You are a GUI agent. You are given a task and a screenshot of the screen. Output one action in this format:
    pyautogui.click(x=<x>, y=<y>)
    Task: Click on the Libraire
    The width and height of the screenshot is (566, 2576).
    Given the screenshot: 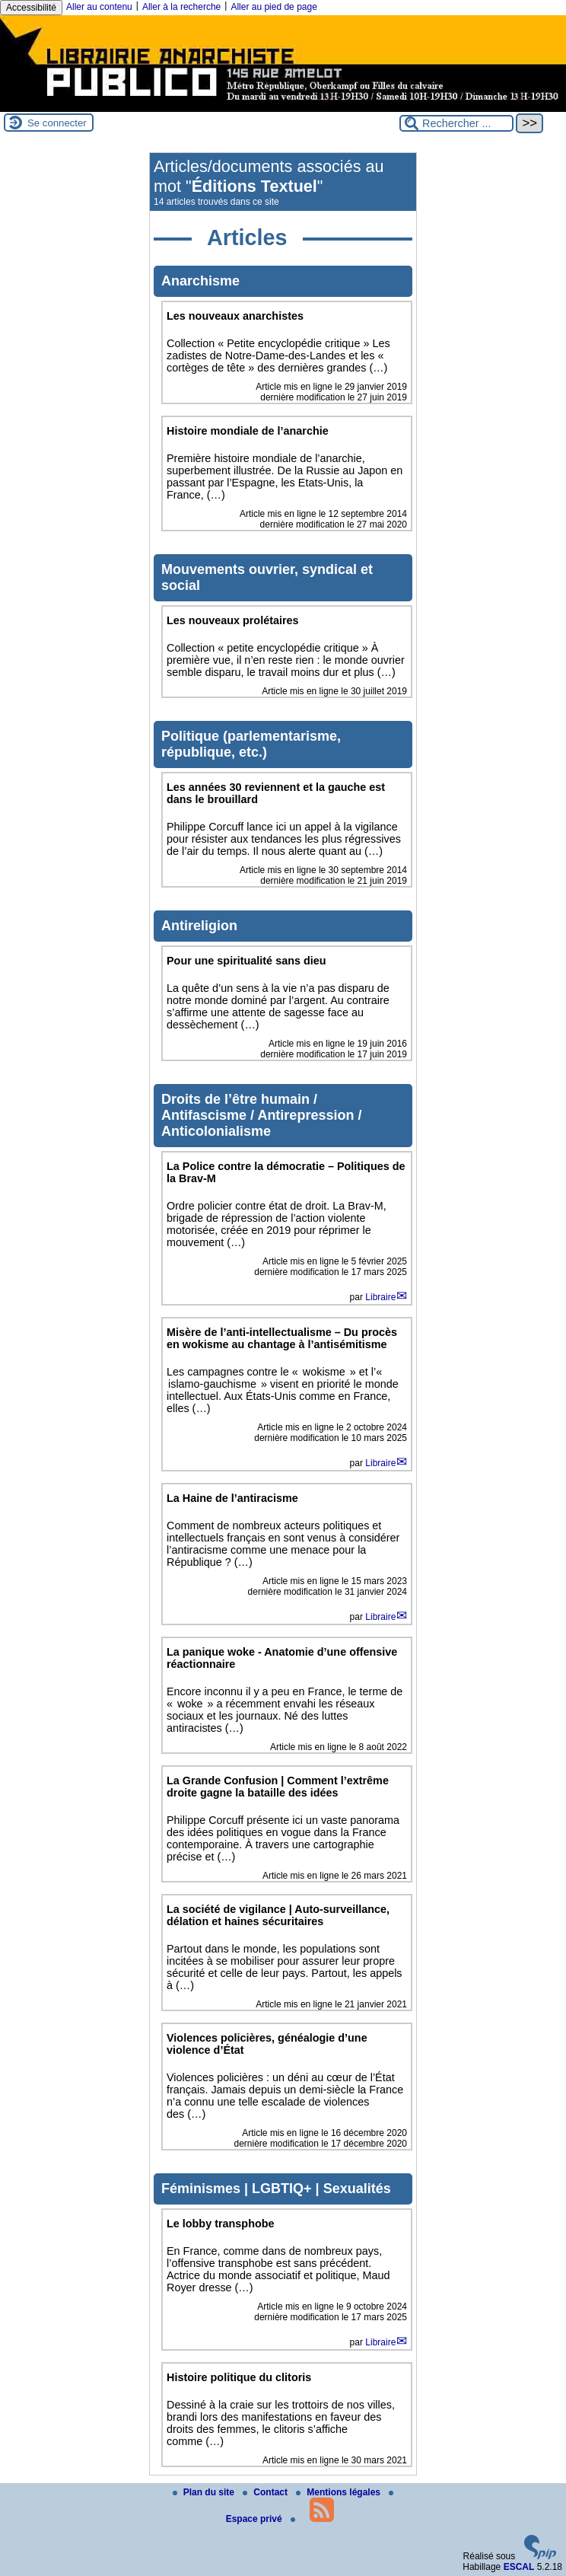 What is the action you would take?
    pyautogui.click(x=380, y=1297)
    